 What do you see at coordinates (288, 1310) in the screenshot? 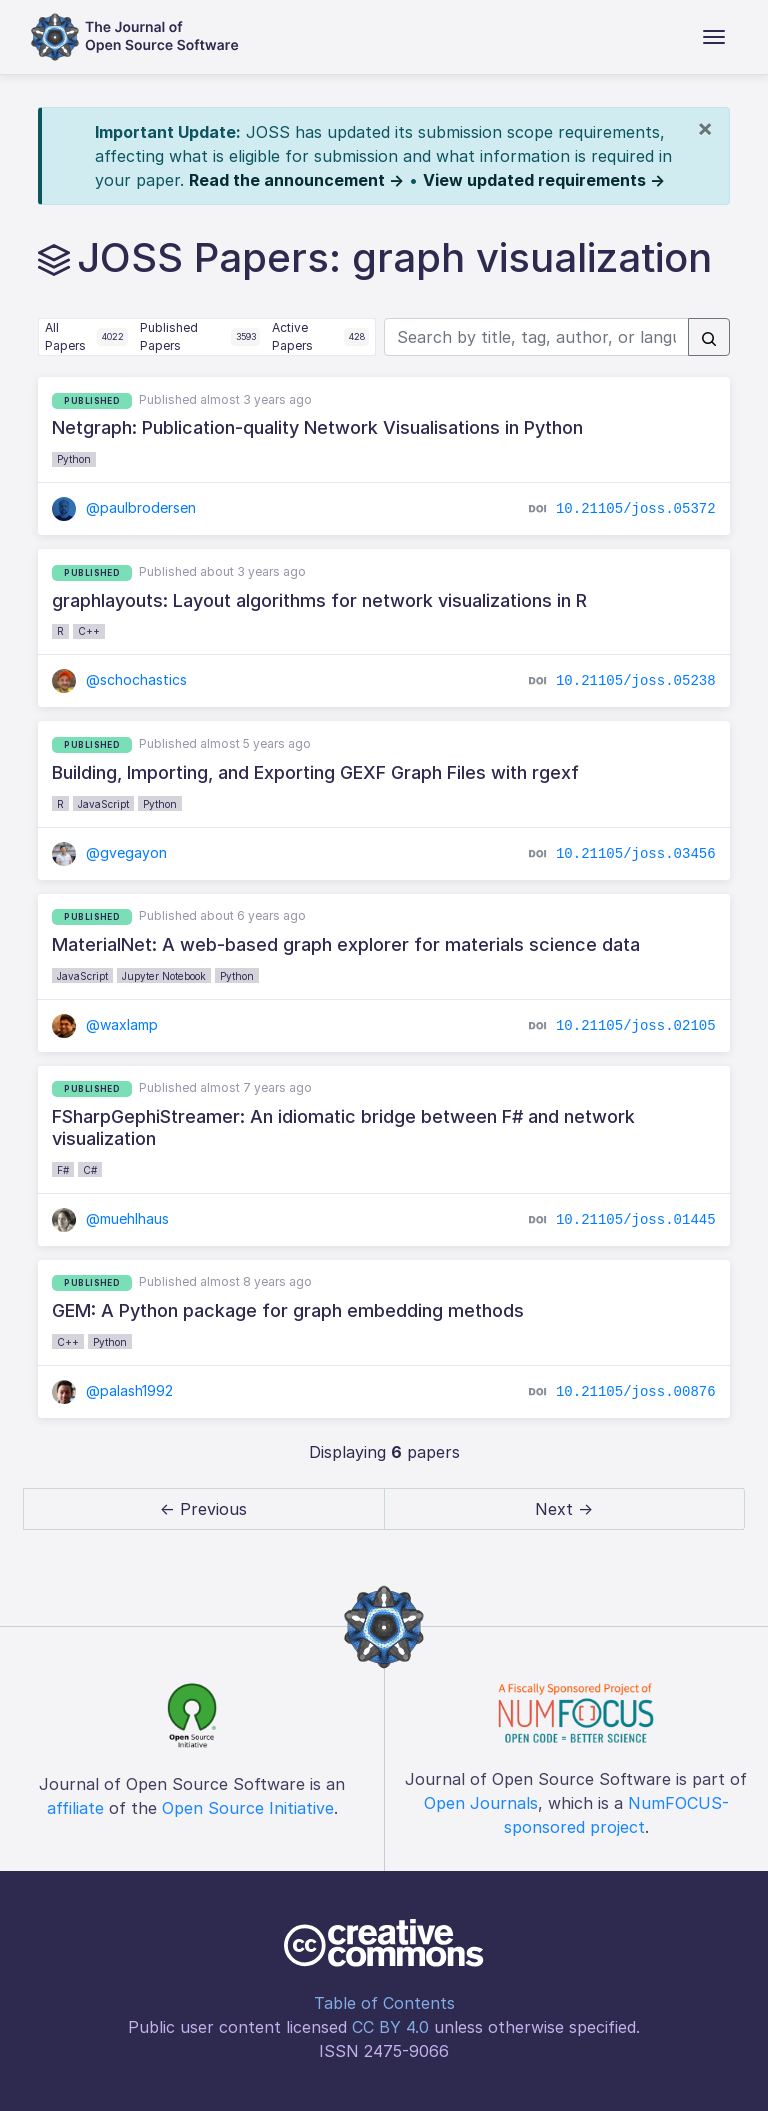
I see `GEM: A Python package for graph embedding methods` at bounding box center [288, 1310].